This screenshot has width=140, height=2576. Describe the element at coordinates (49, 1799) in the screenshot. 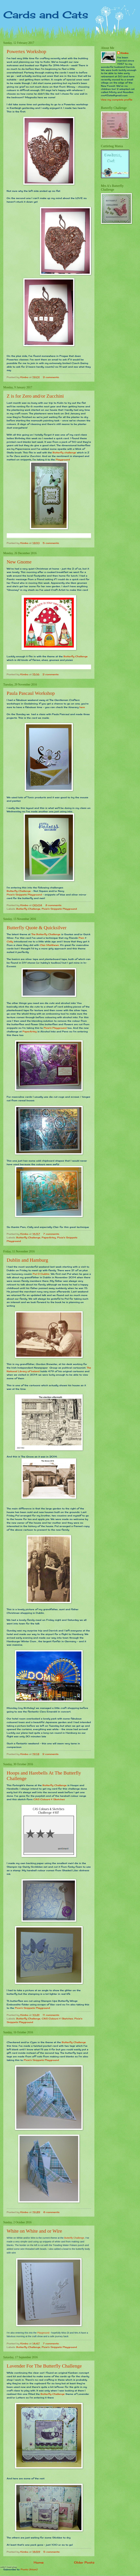

I see `CAS Colours & Sketches` at that location.